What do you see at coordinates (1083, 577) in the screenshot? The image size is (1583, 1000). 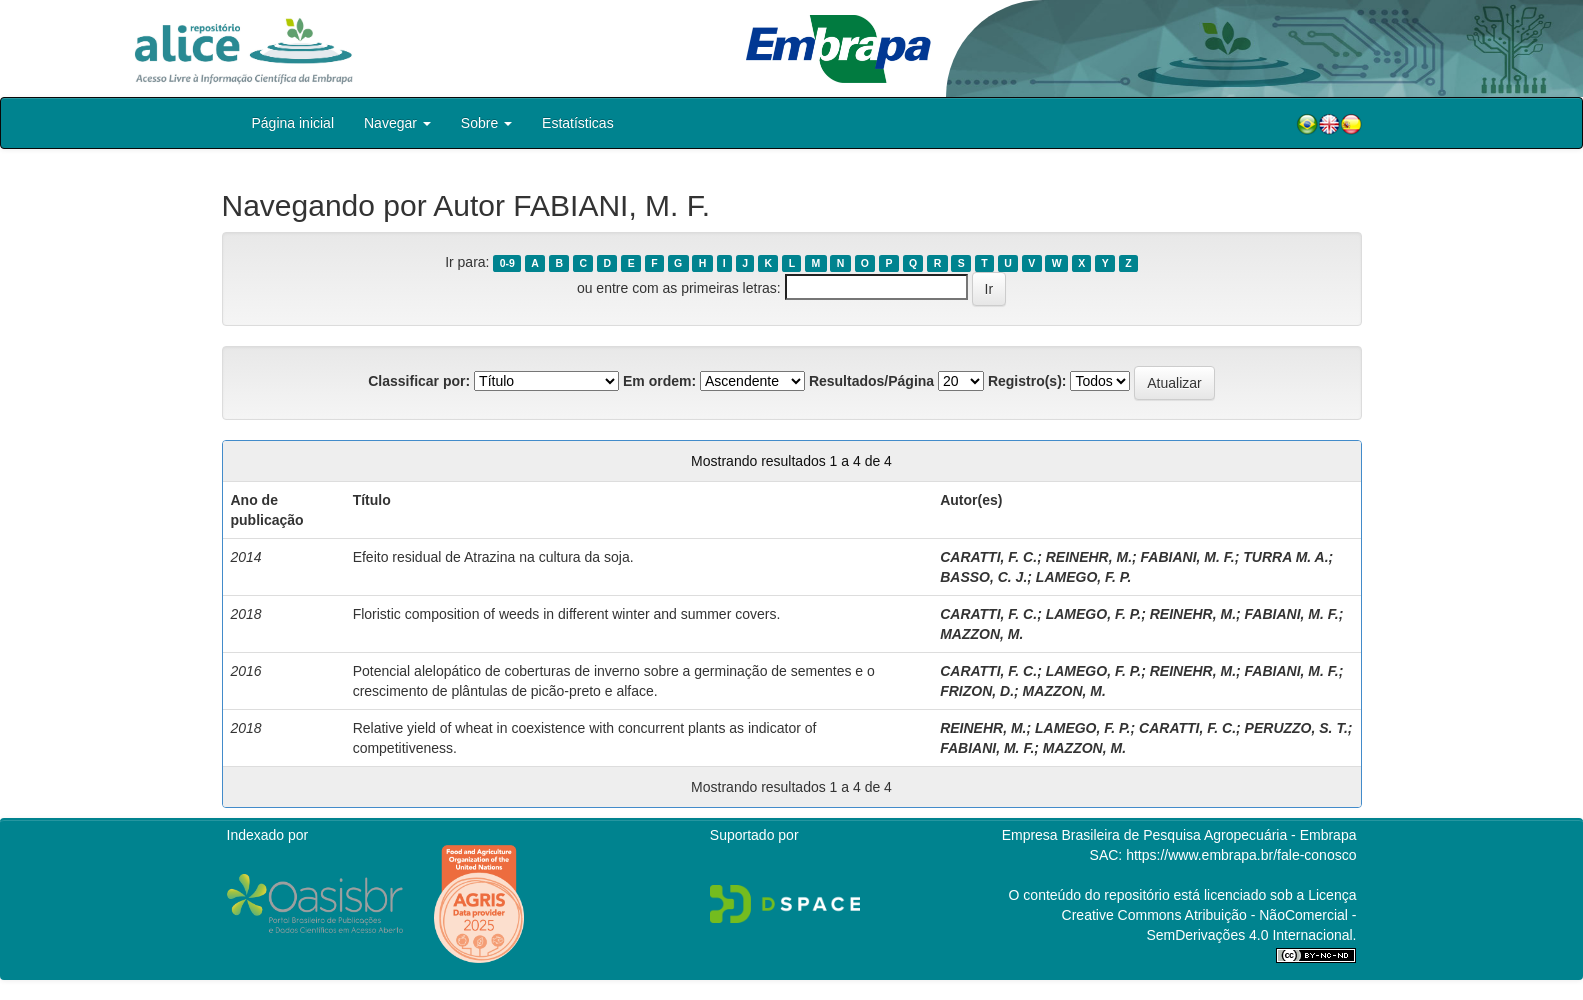 I see `LAMEGO, F. P.` at bounding box center [1083, 577].